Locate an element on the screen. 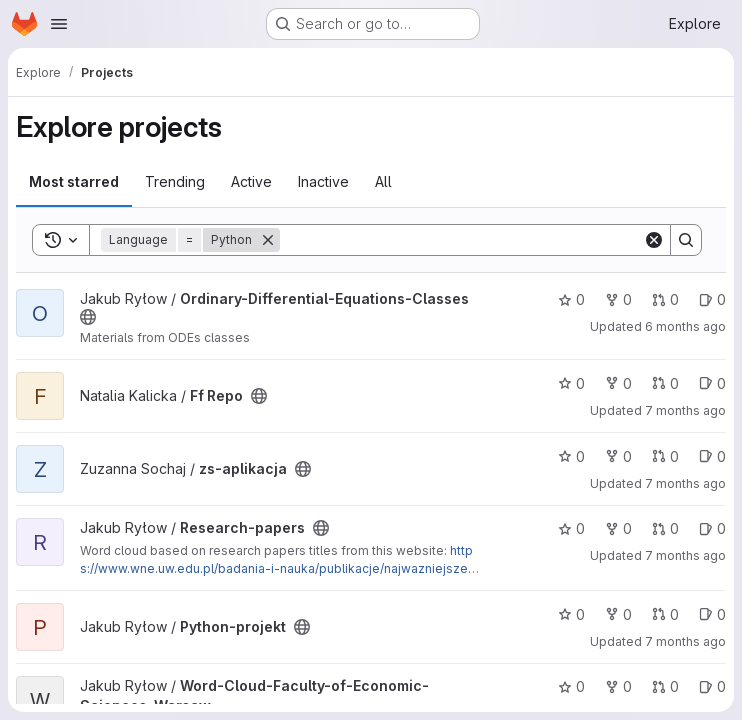 Image resolution: width=742 pixels, height=720 pixels. [Search] is located at coordinates (461, 240).